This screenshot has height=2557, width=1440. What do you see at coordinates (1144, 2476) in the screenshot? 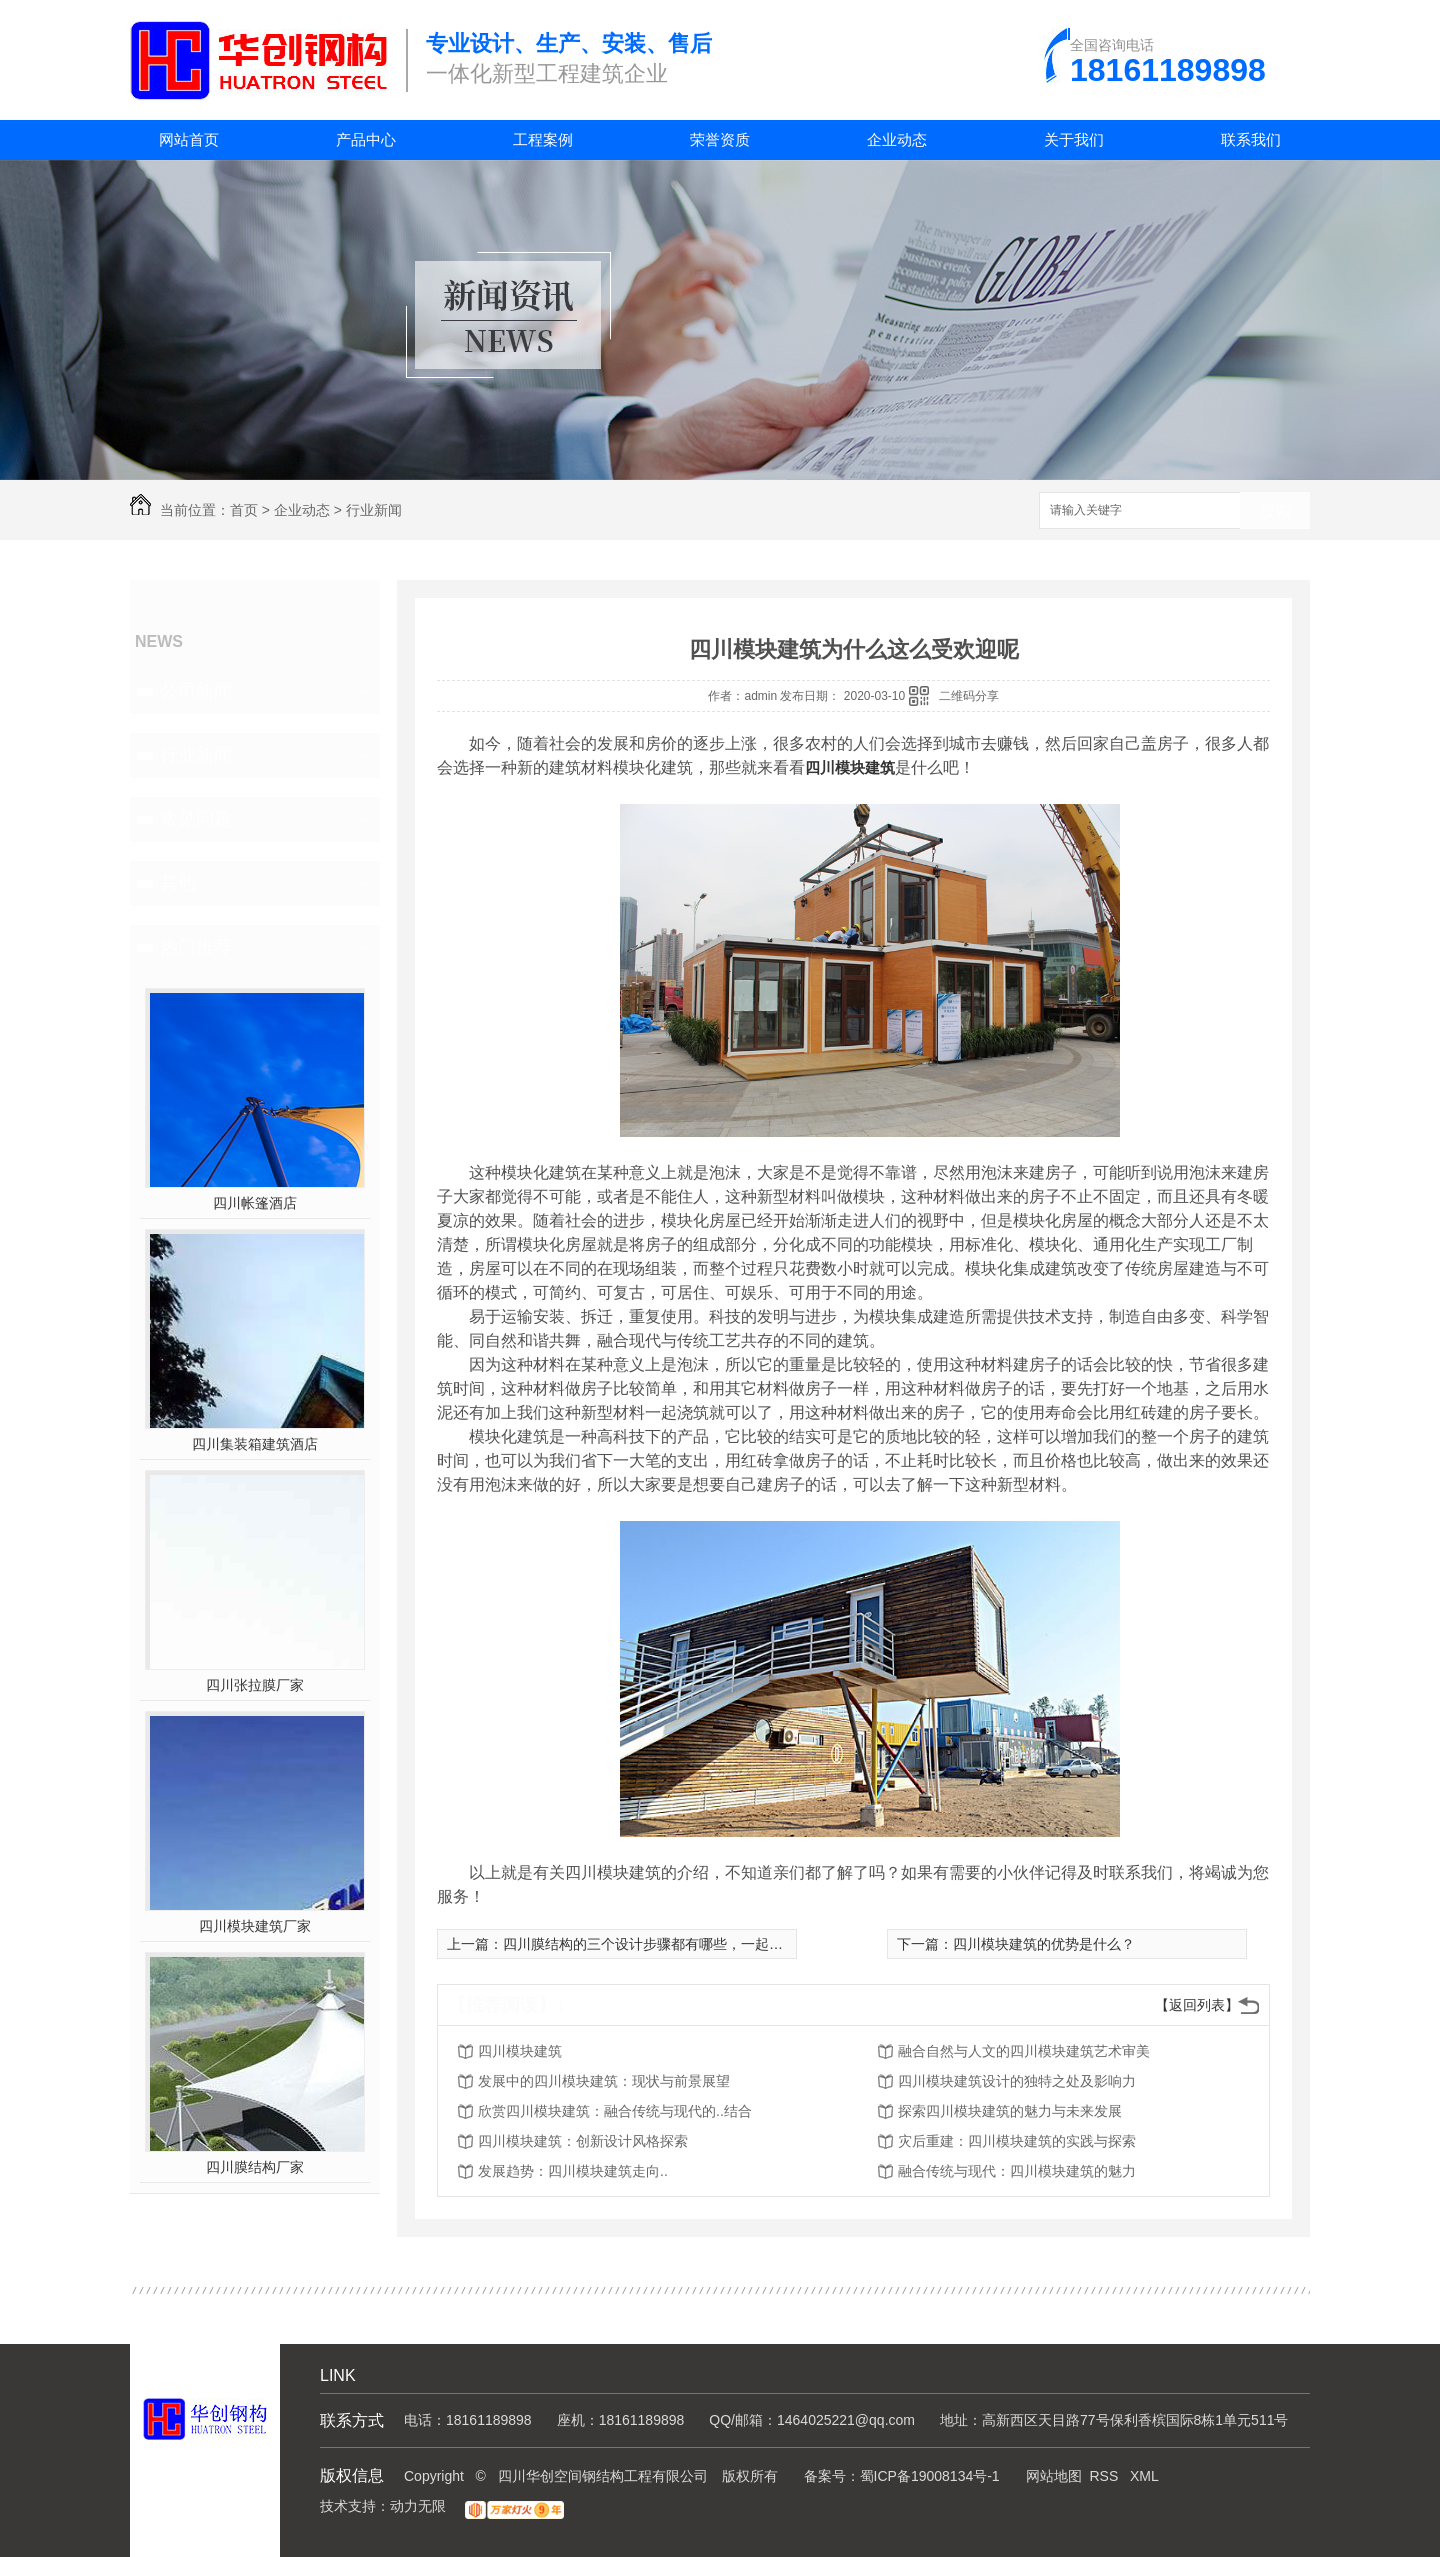
I see `XML` at bounding box center [1144, 2476].